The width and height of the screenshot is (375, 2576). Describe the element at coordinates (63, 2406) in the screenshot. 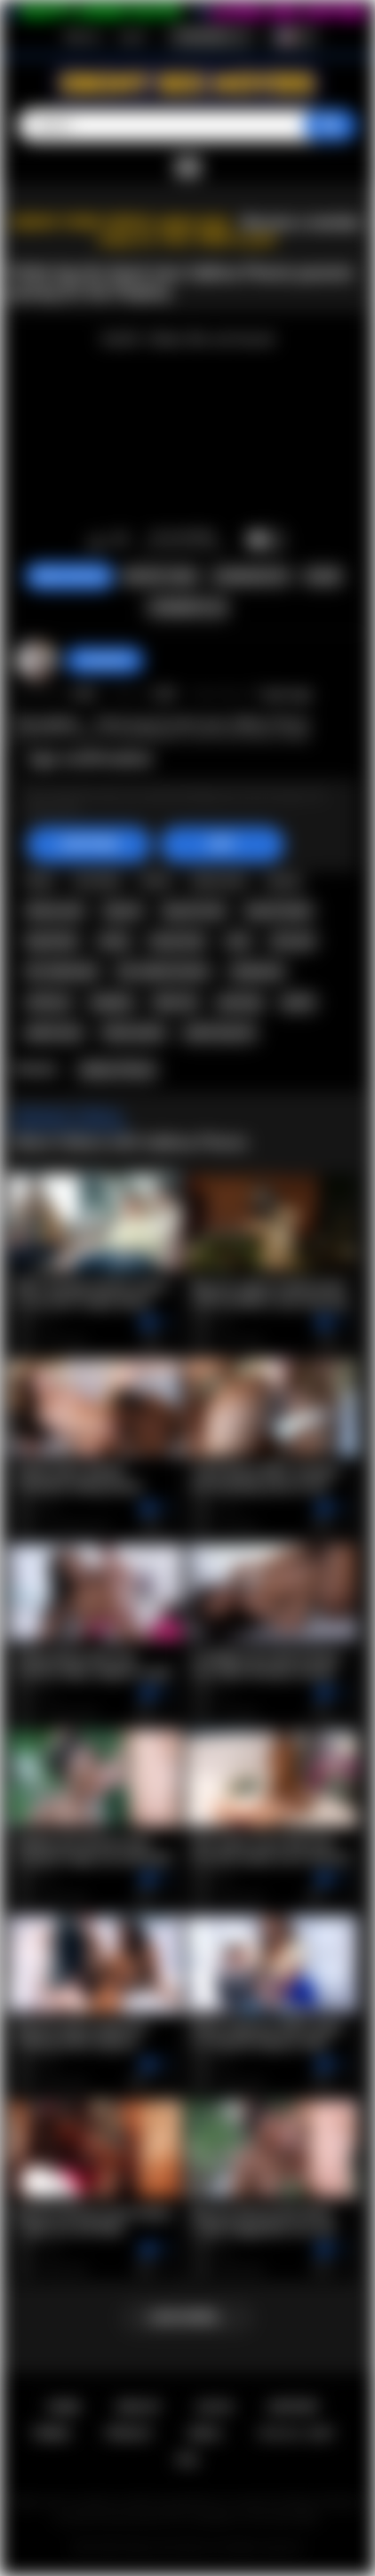

I see `Home` at that location.